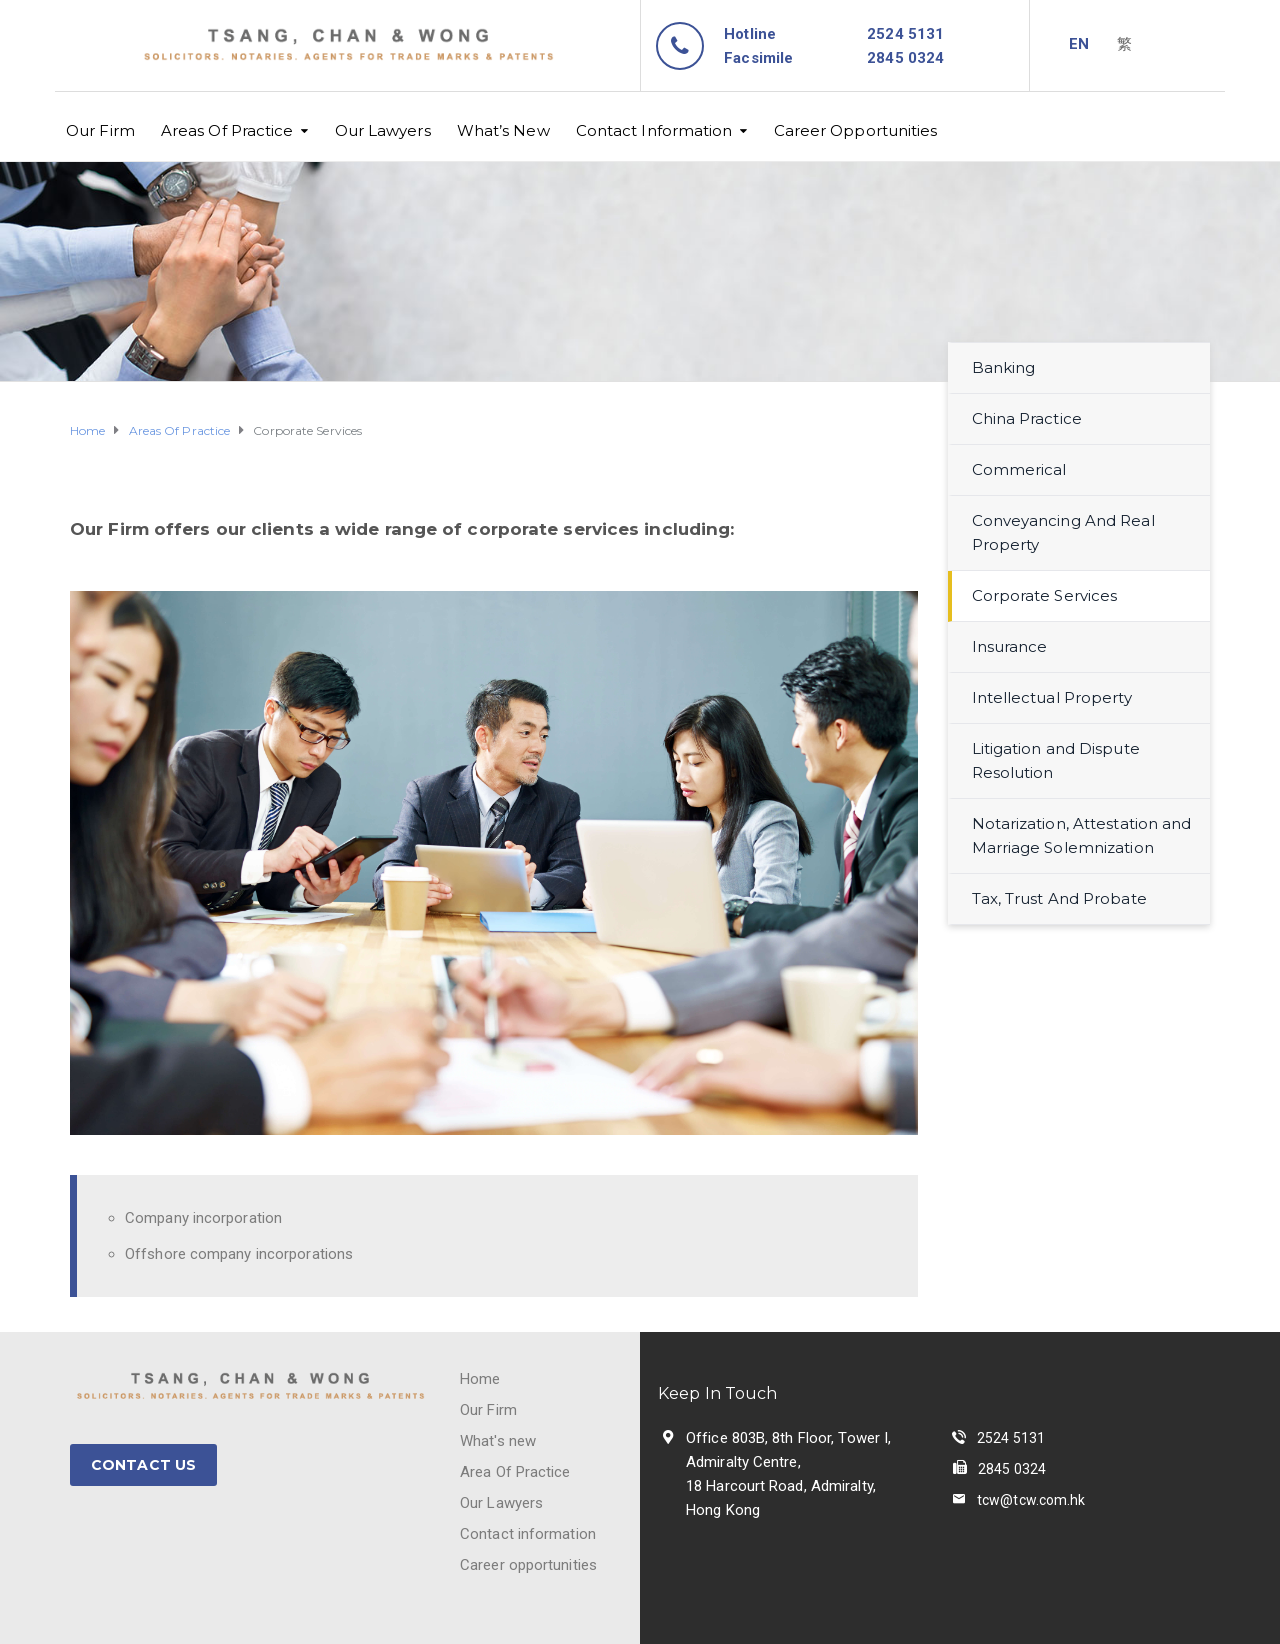 The height and width of the screenshot is (1644, 1280). I want to click on Insurance, so click(1010, 646).